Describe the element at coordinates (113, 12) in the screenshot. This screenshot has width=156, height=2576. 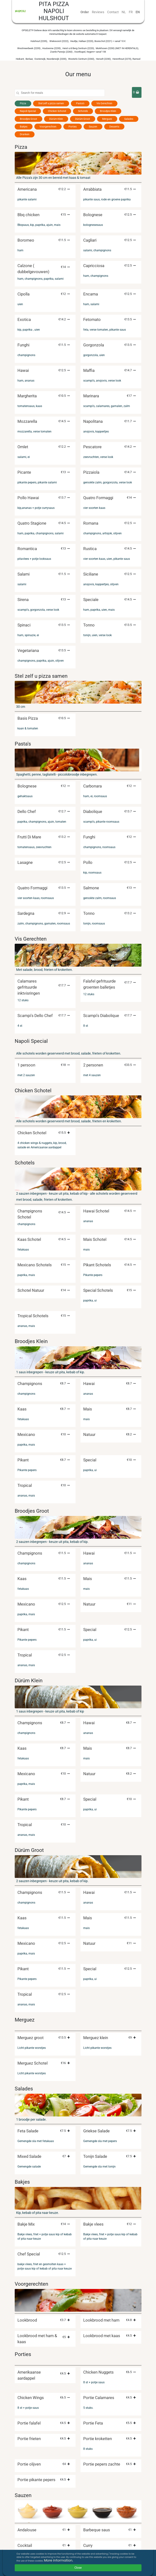
I see `Contact` at that location.